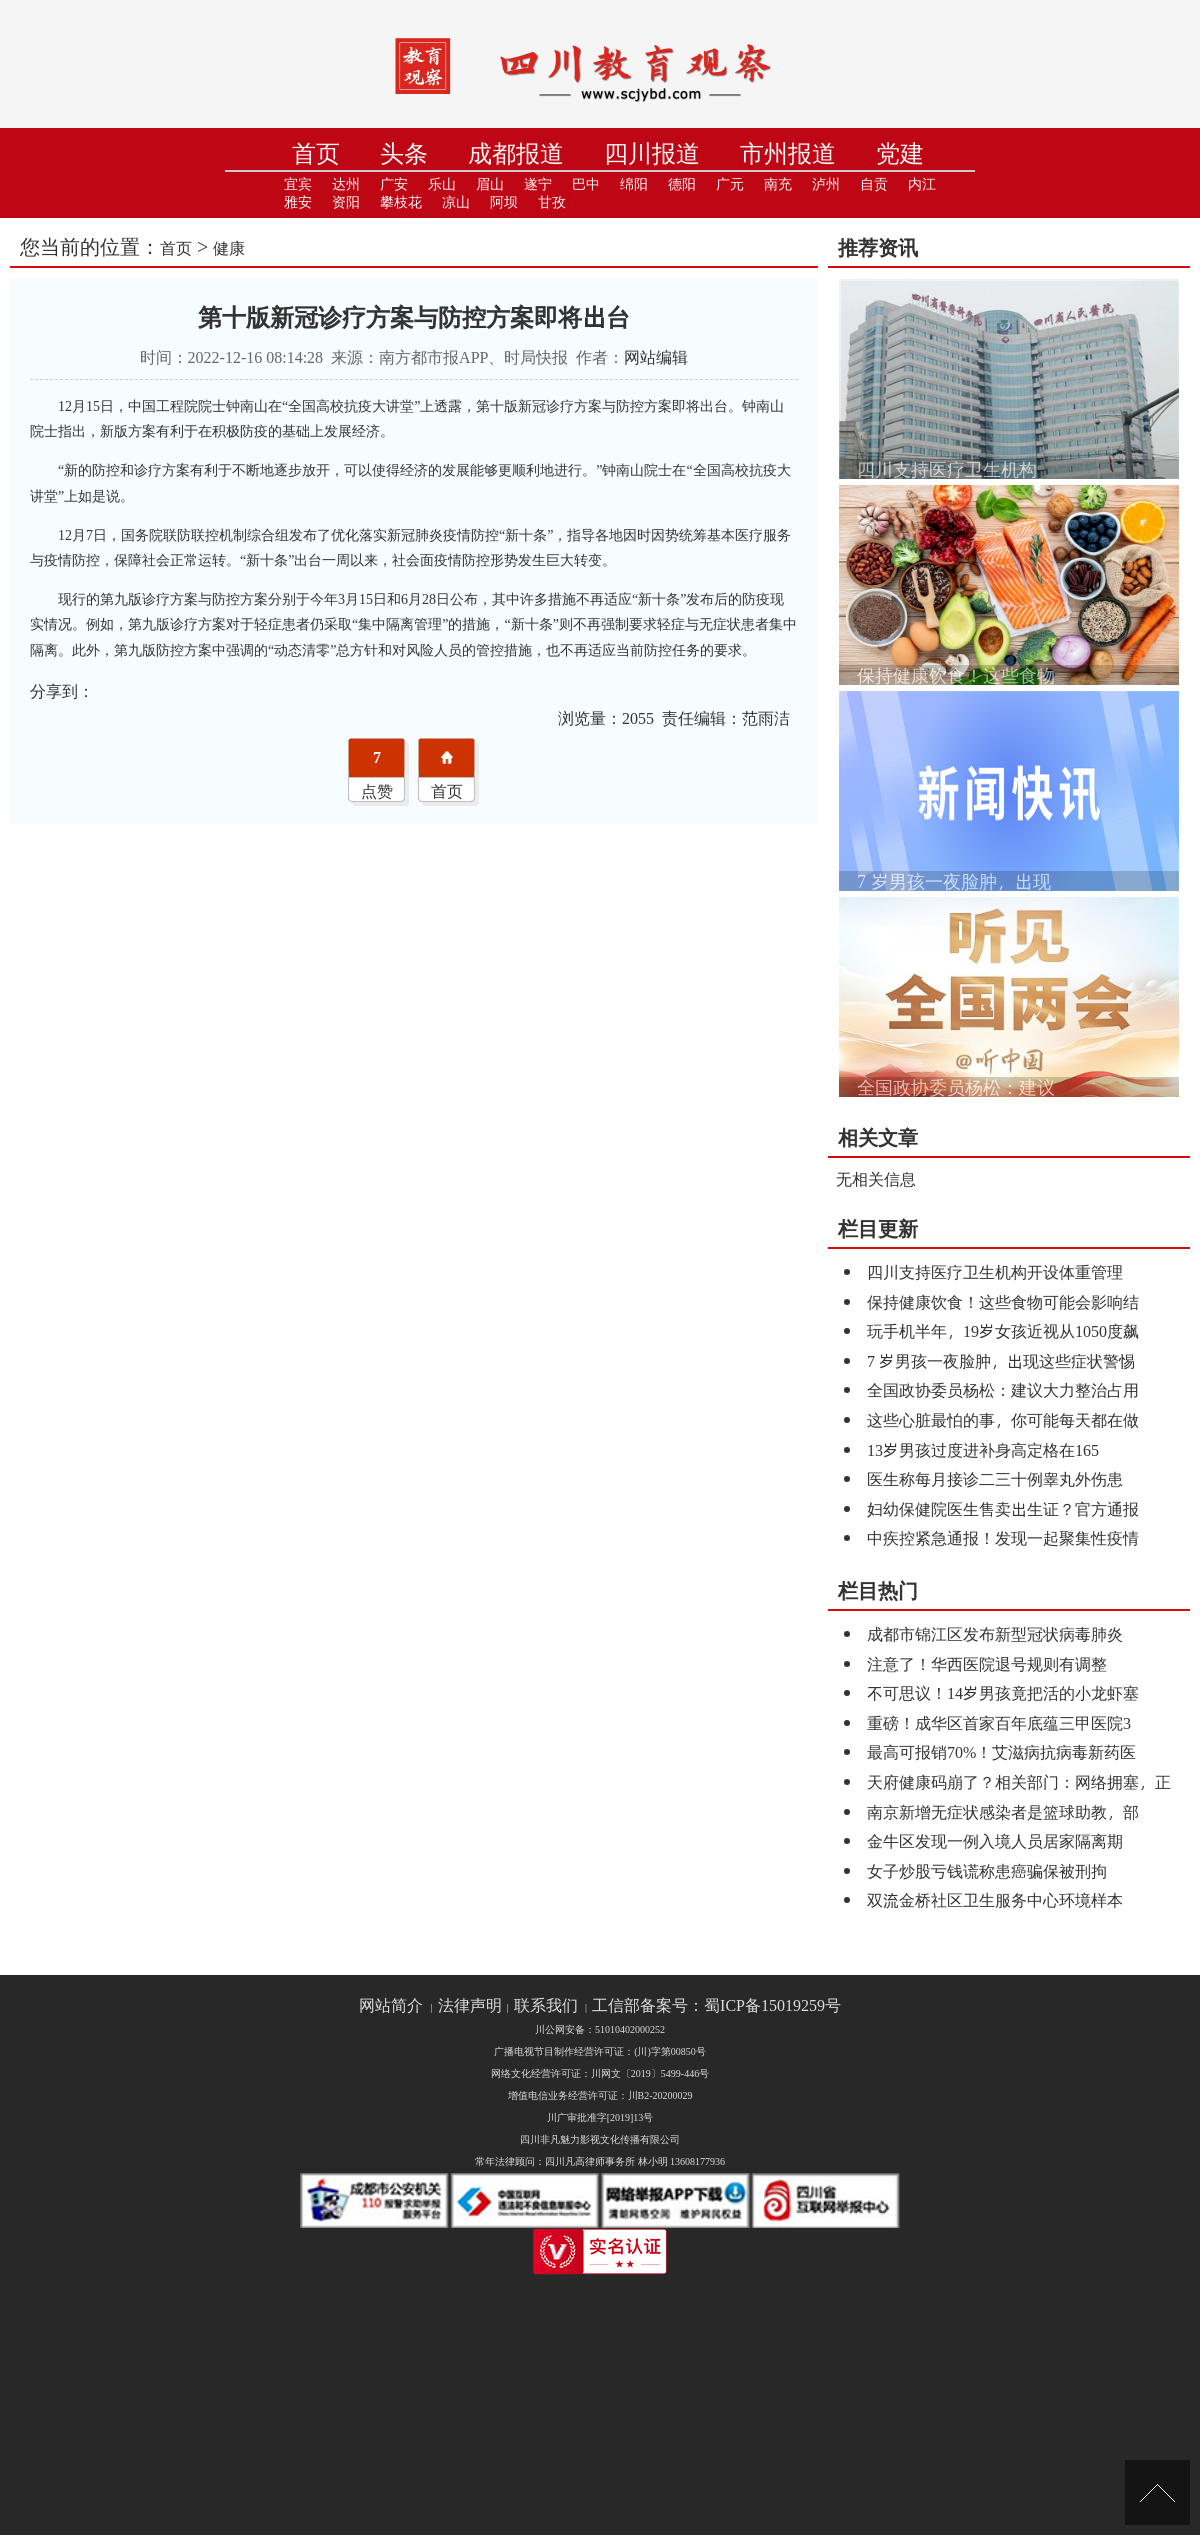  Describe the element at coordinates (987, 1663) in the screenshot. I see `注意了！华西医院退号规则有调整` at that location.